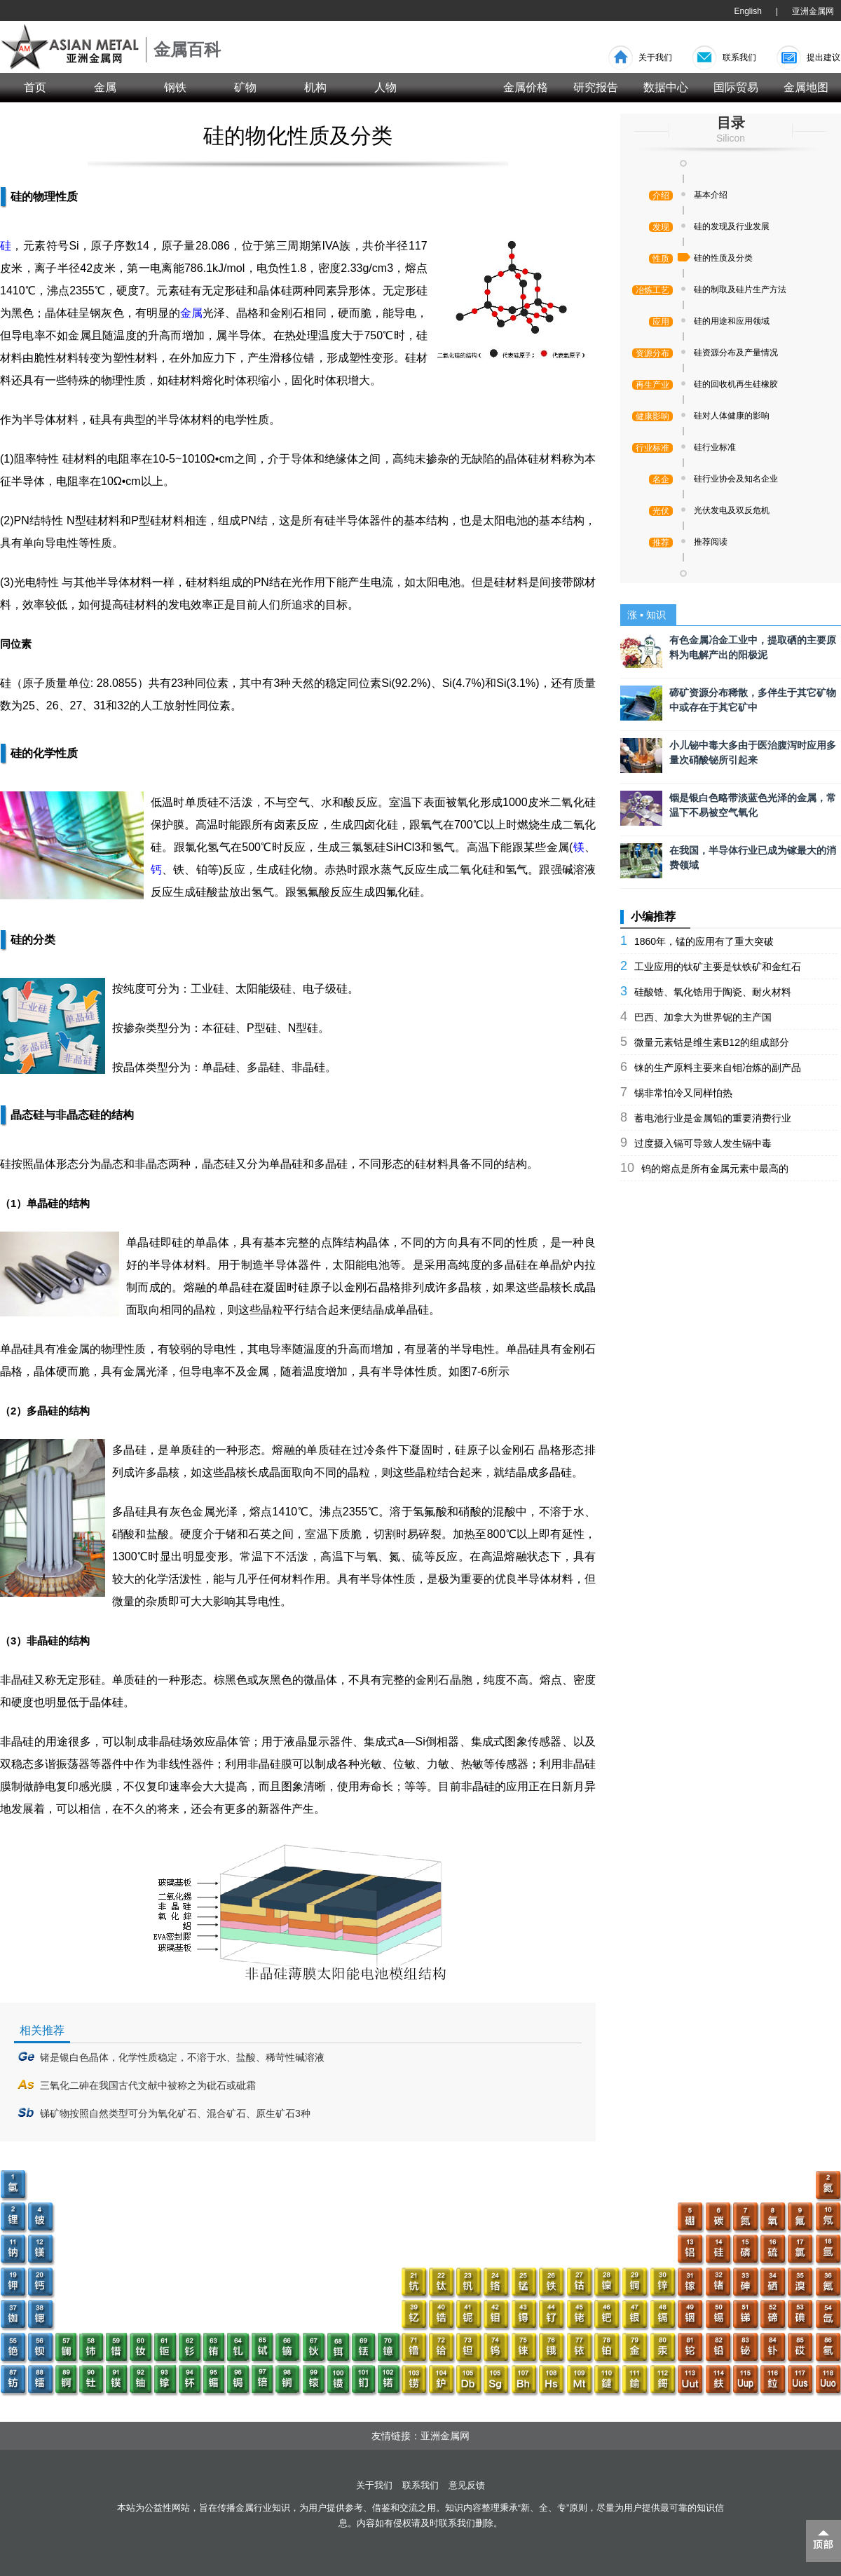  What do you see at coordinates (712, 991) in the screenshot?
I see `硅酸锆、氧化锆用于陶瓷、耐火材料` at bounding box center [712, 991].